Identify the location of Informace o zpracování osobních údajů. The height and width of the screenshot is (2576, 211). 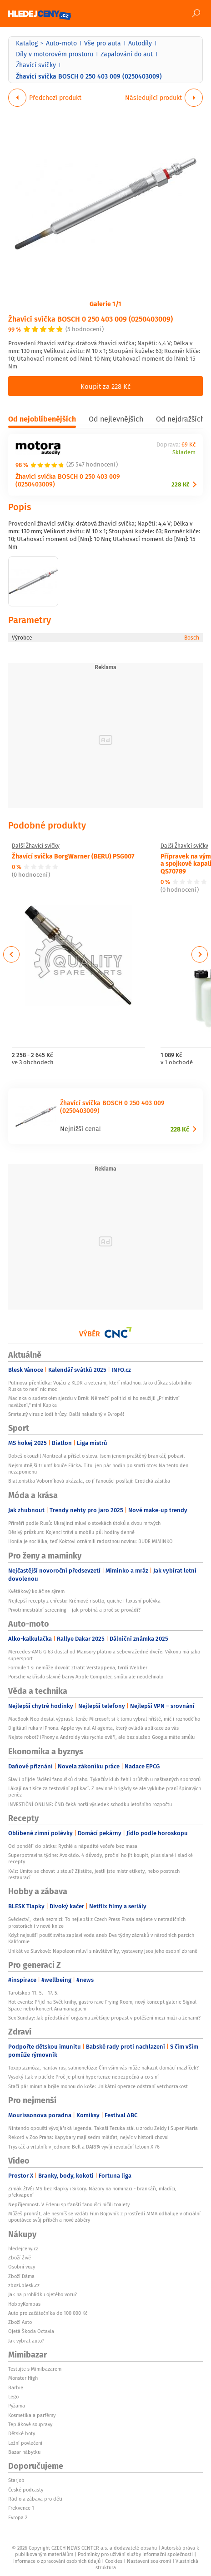
(56, 2561).